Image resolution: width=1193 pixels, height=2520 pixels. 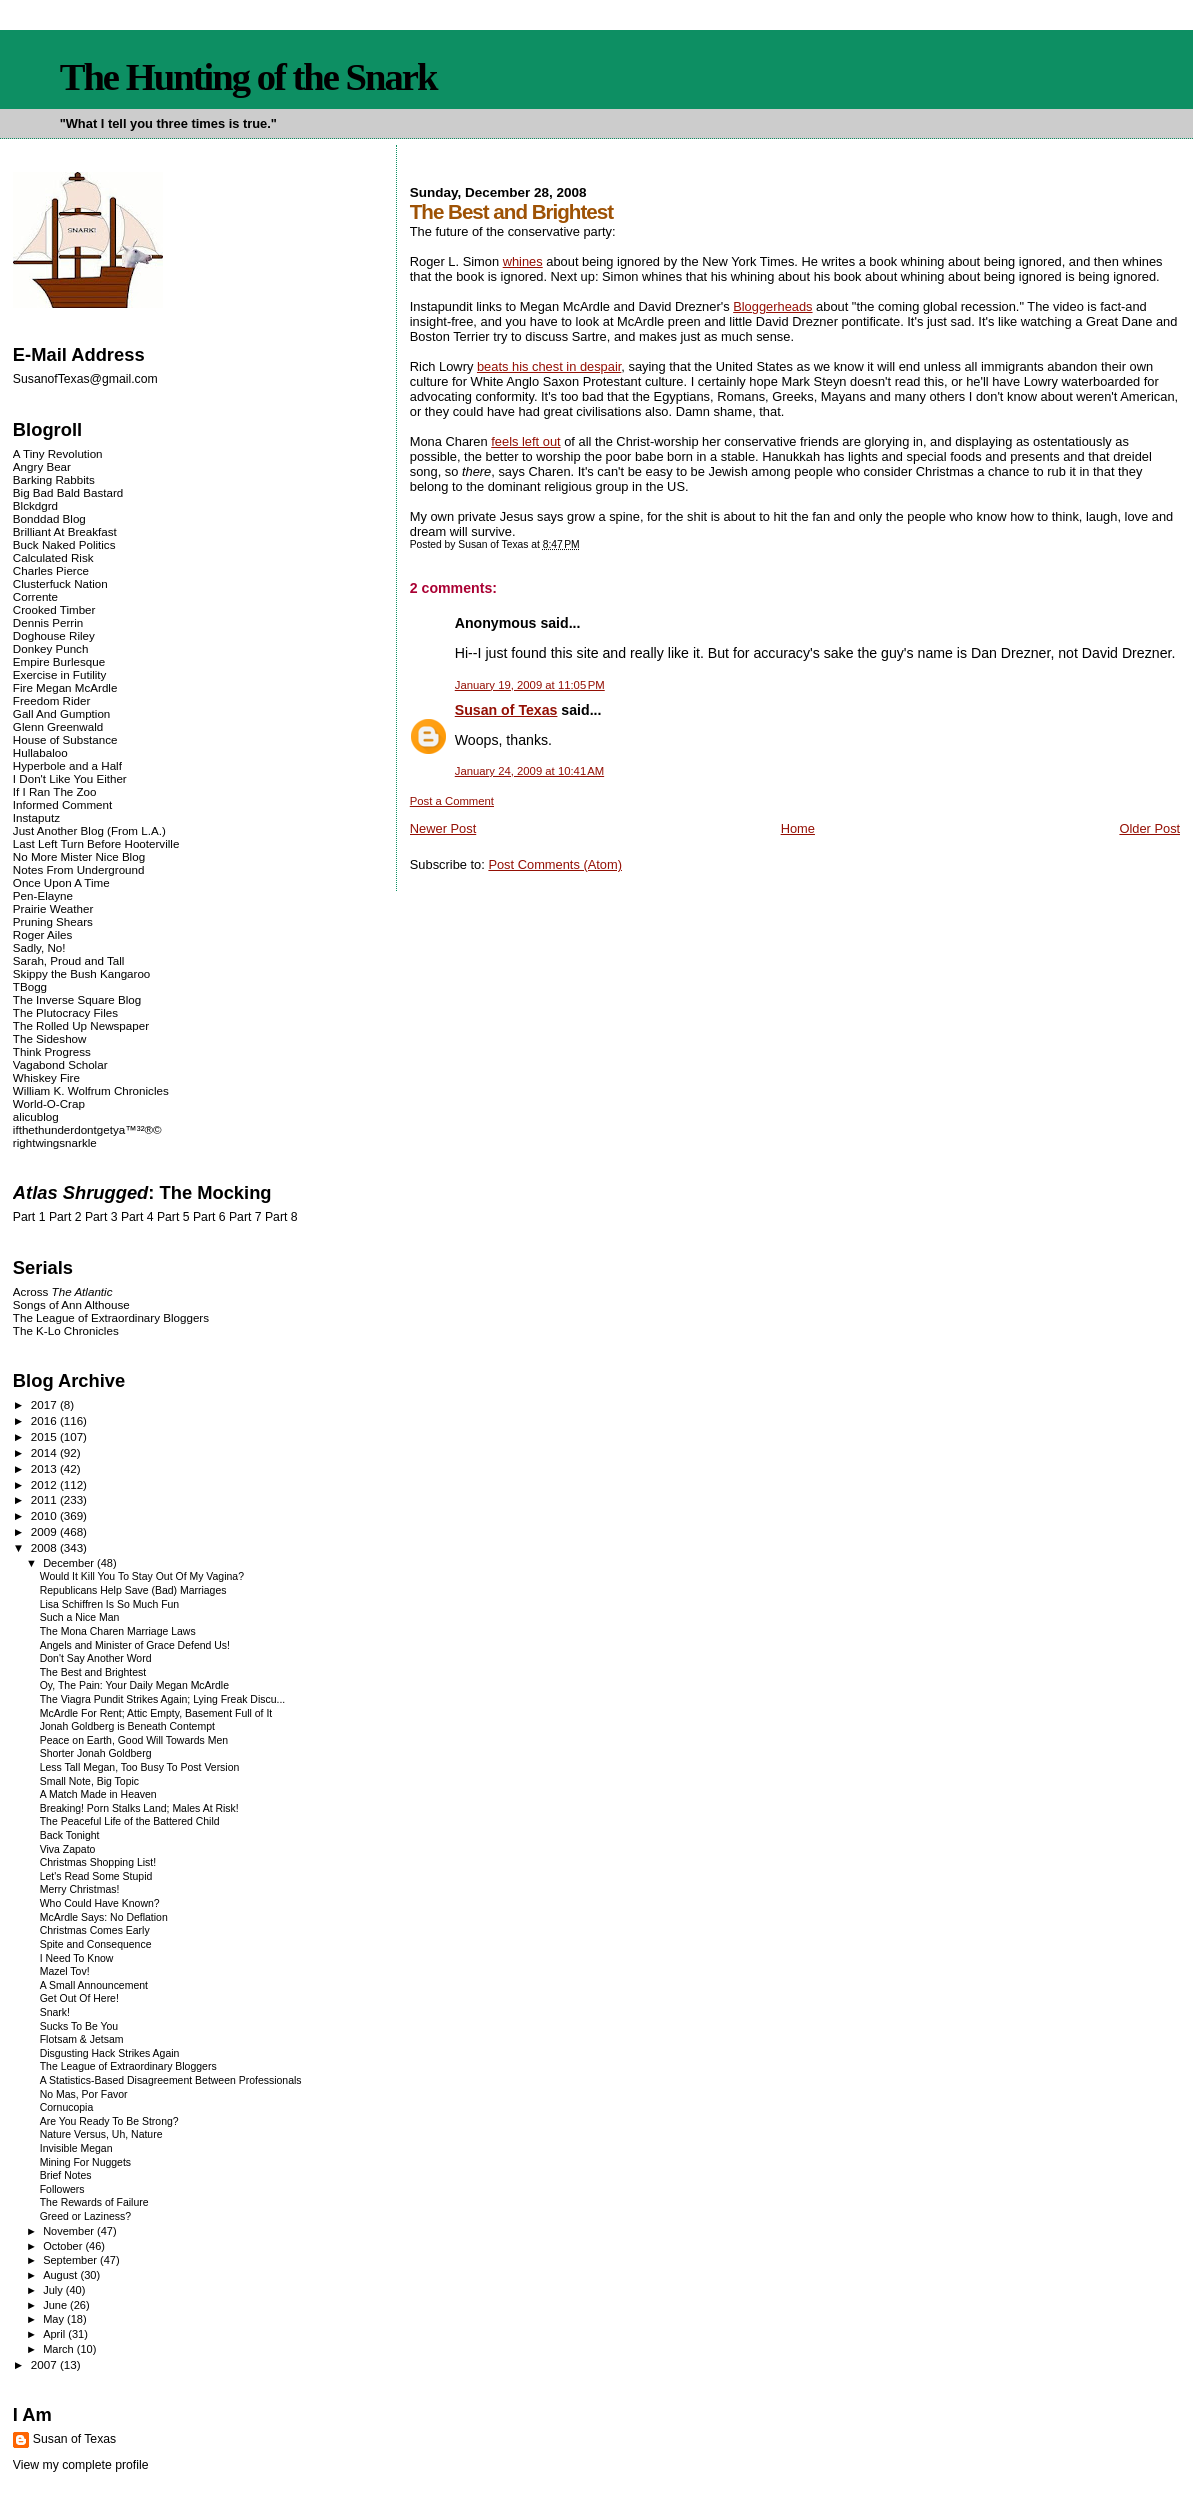 I want to click on Post Comments (Atom), so click(x=555, y=864).